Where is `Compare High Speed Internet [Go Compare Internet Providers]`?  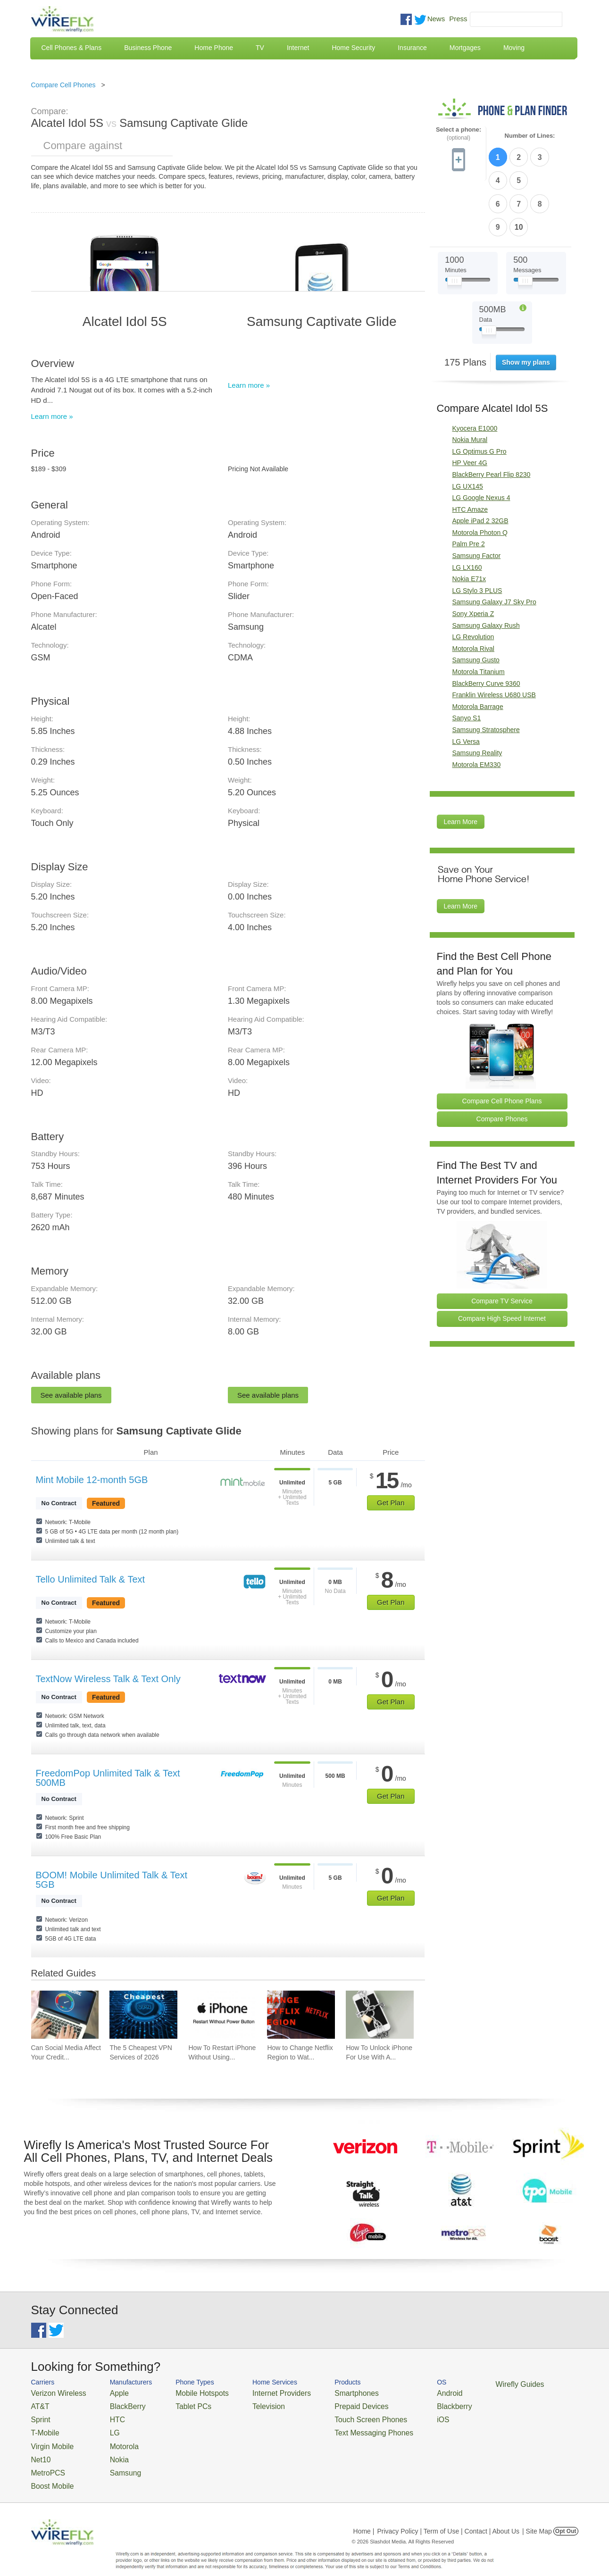
Compare High Speed Internet [Go Compare Internet Providers] is located at coordinates (502, 1261).